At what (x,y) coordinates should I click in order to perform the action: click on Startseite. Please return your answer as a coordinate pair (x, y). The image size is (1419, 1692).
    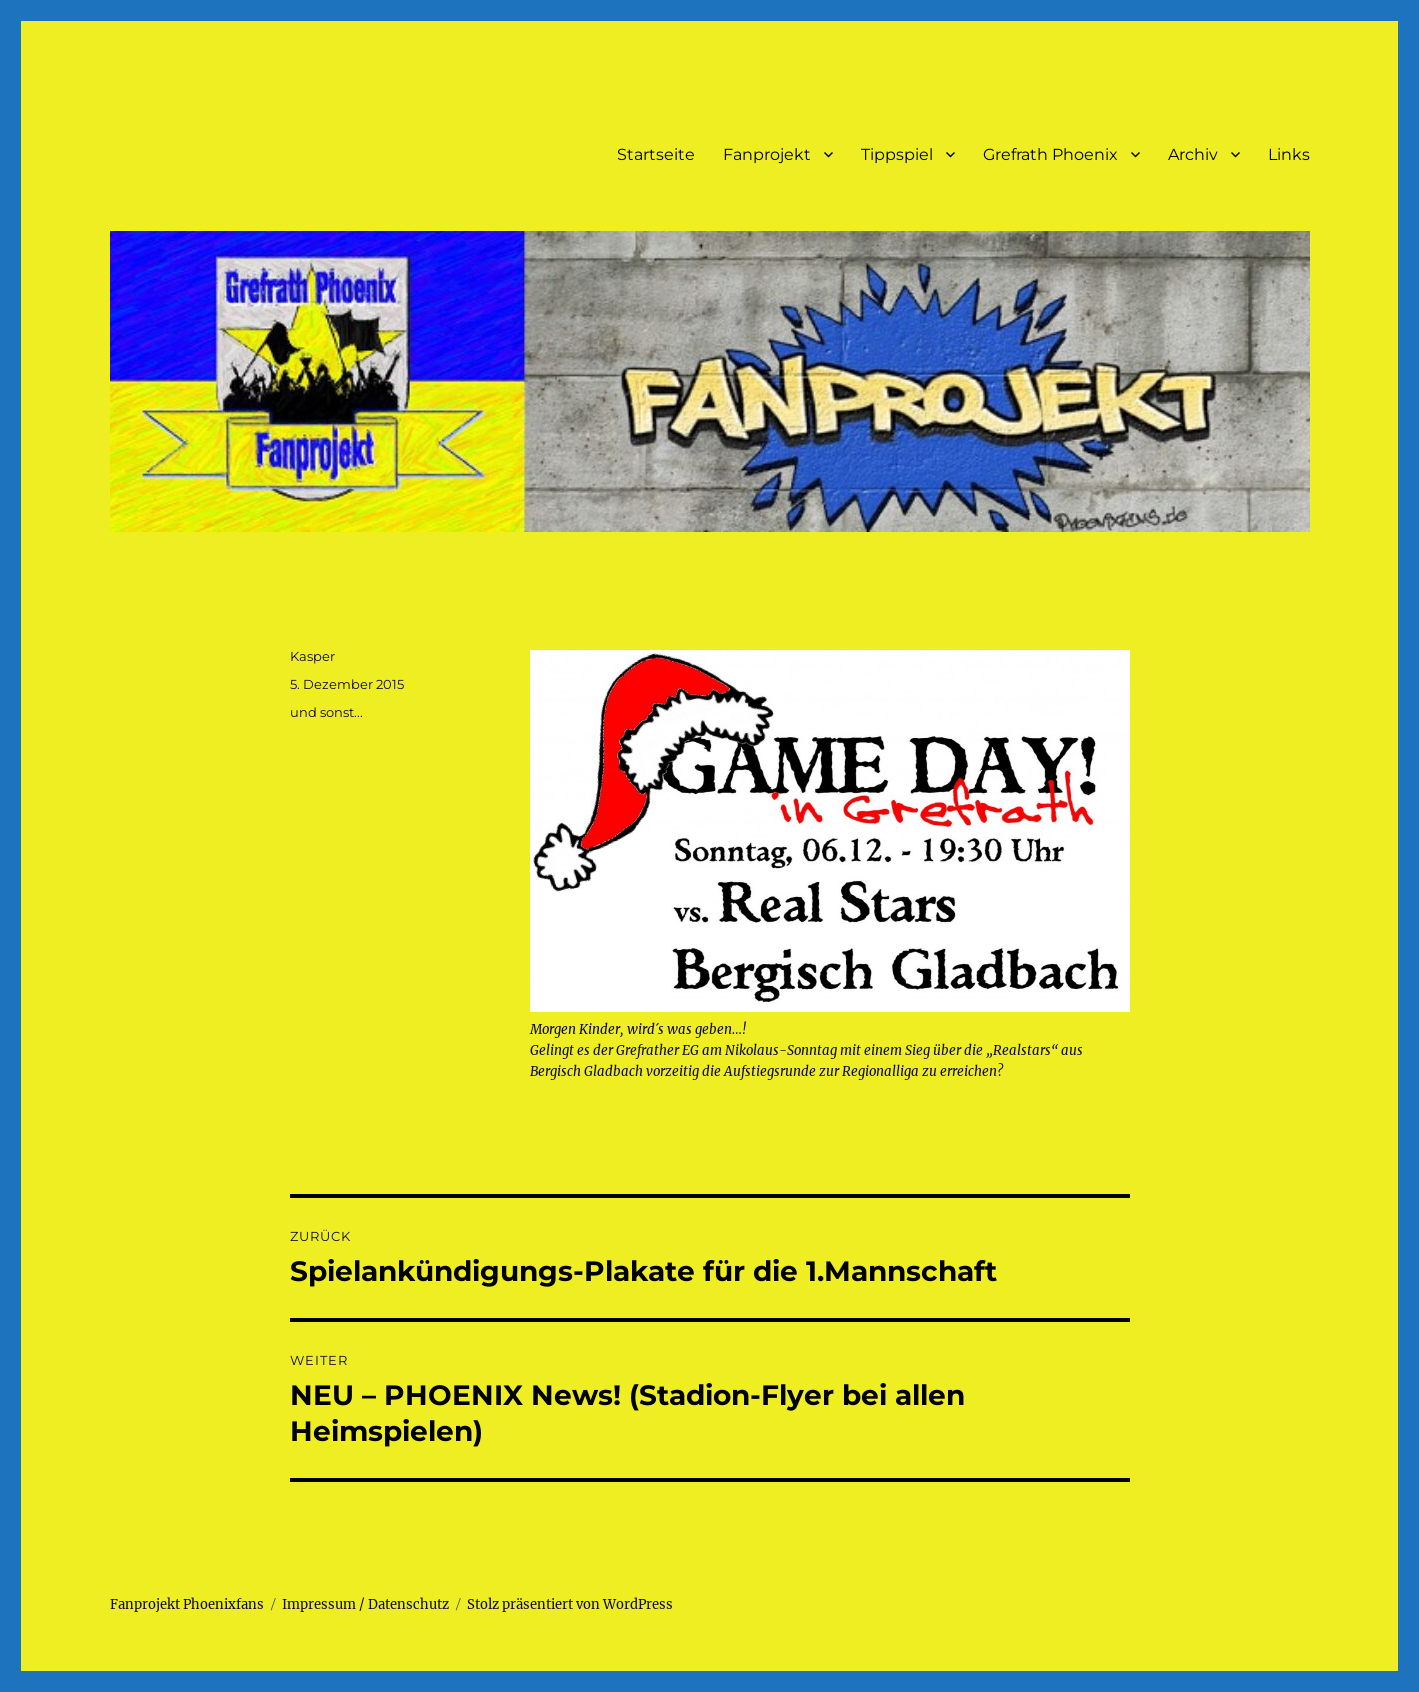
    Looking at the image, I should click on (656, 154).